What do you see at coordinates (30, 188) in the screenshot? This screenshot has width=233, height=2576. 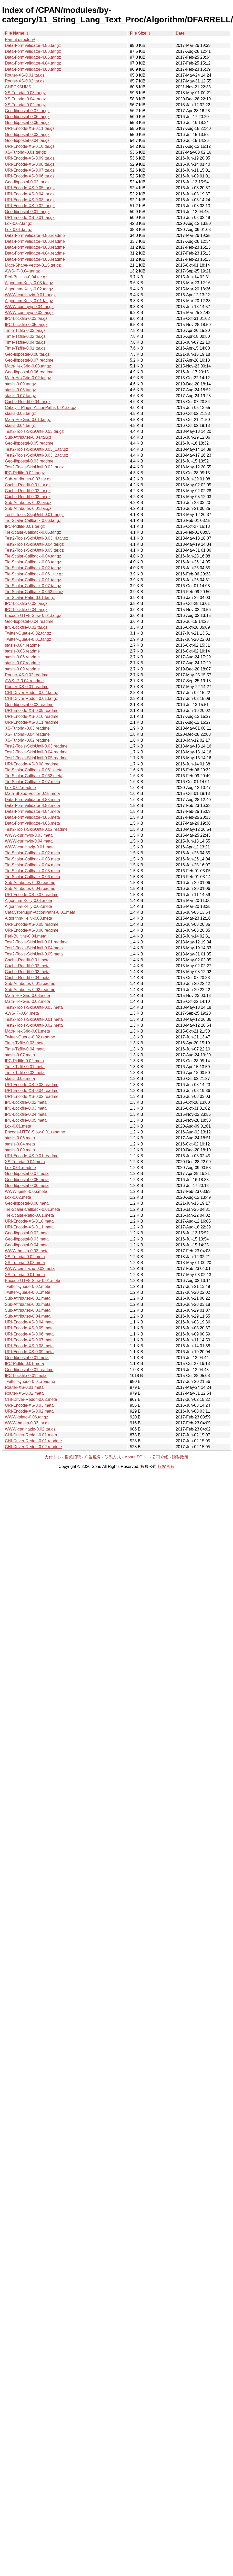 I see `URI-Encode-XS-0.05.tar.gz` at bounding box center [30, 188].